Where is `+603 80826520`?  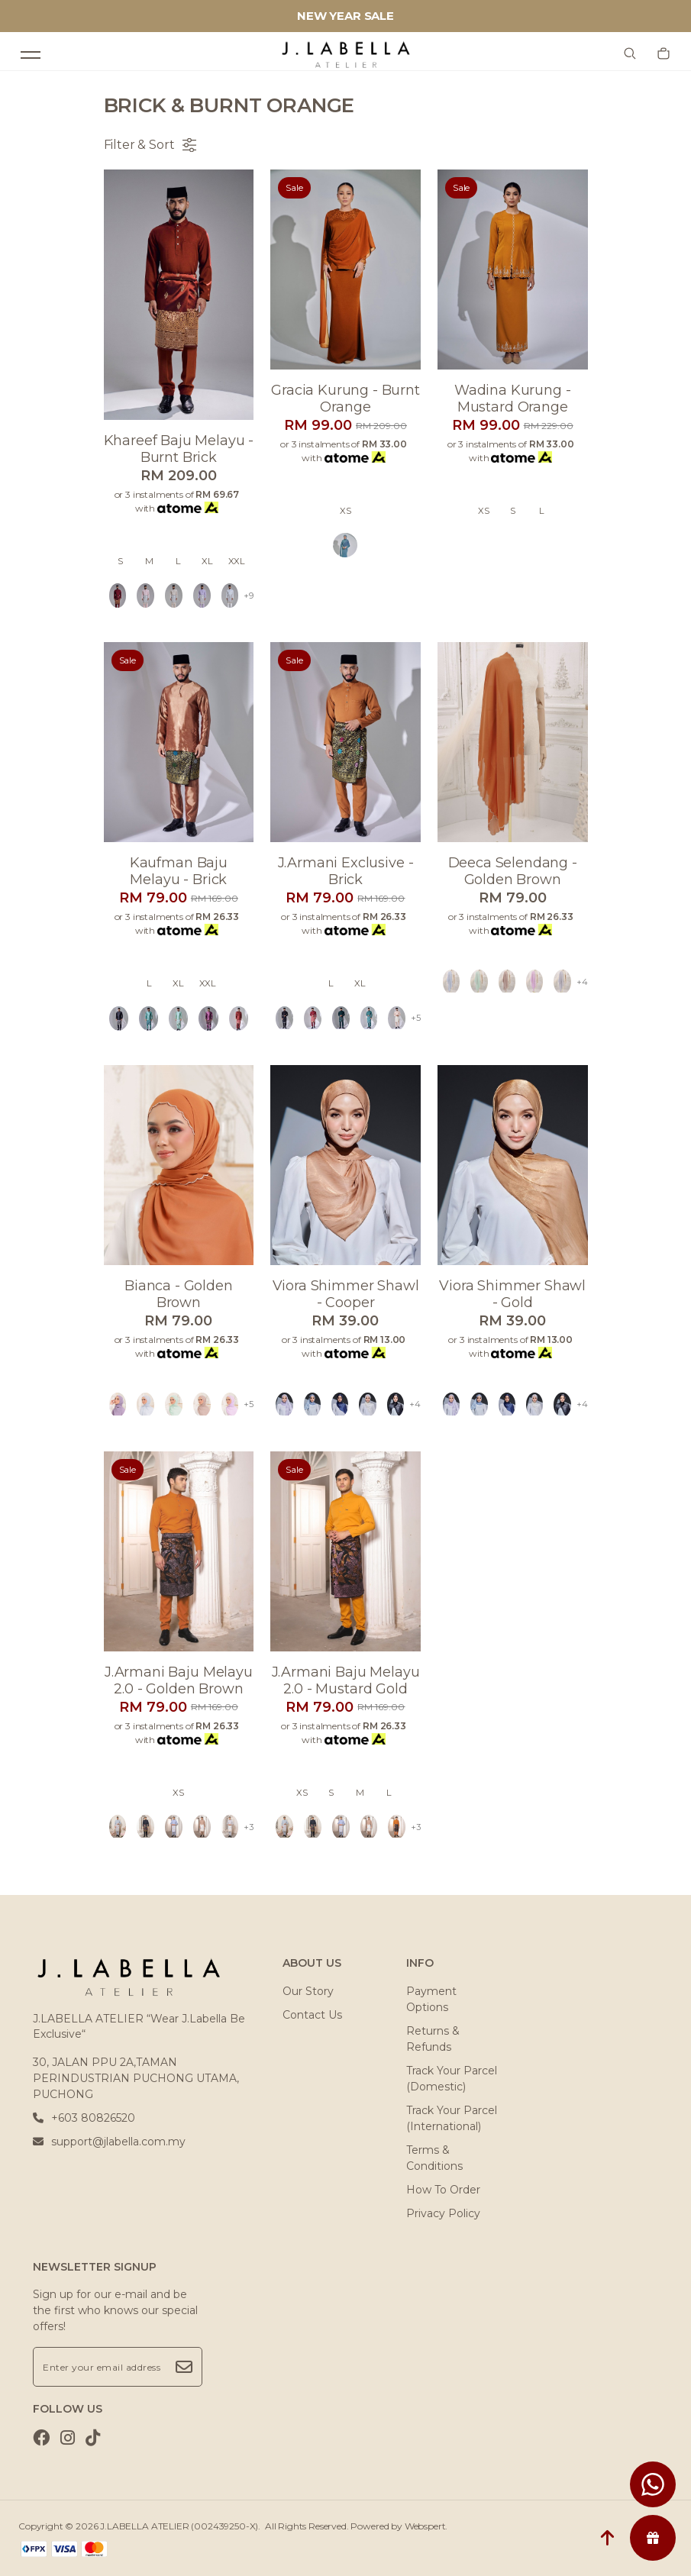 +603 80826520 is located at coordinates (84, 2118).